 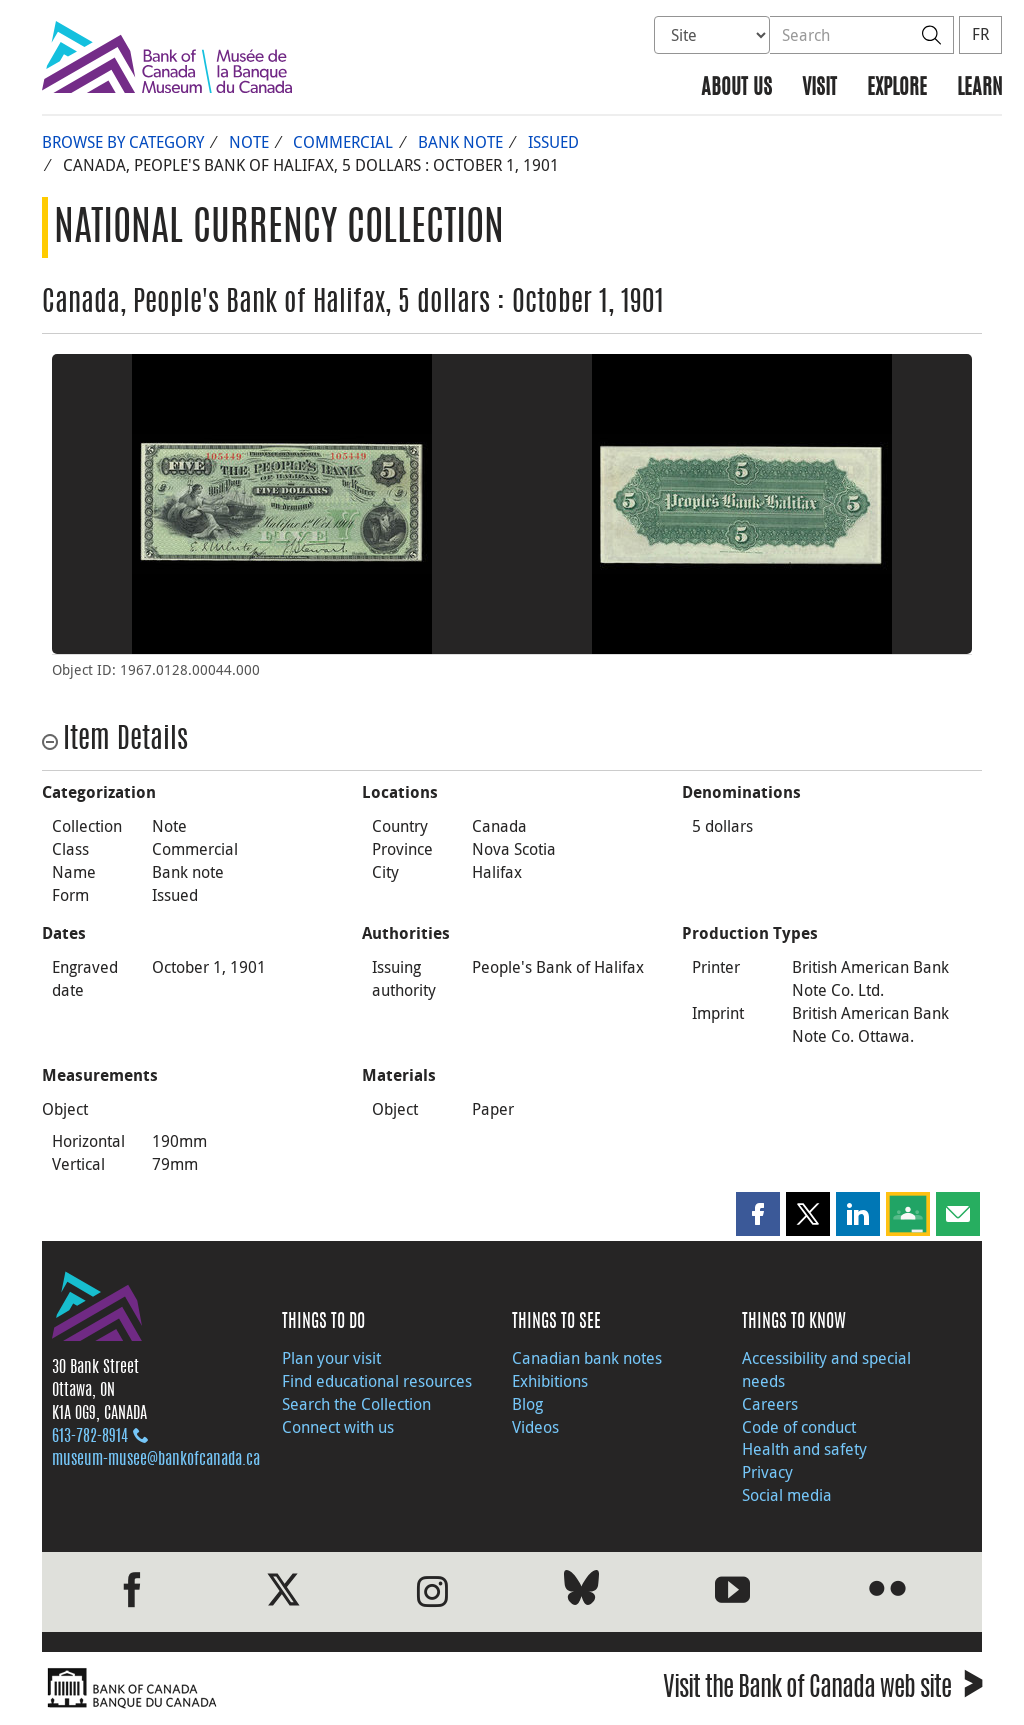 What do you see at coordinates (804, 1449) in the screenshot?
I see `Health and safety` at bounding box center [804, 1449].